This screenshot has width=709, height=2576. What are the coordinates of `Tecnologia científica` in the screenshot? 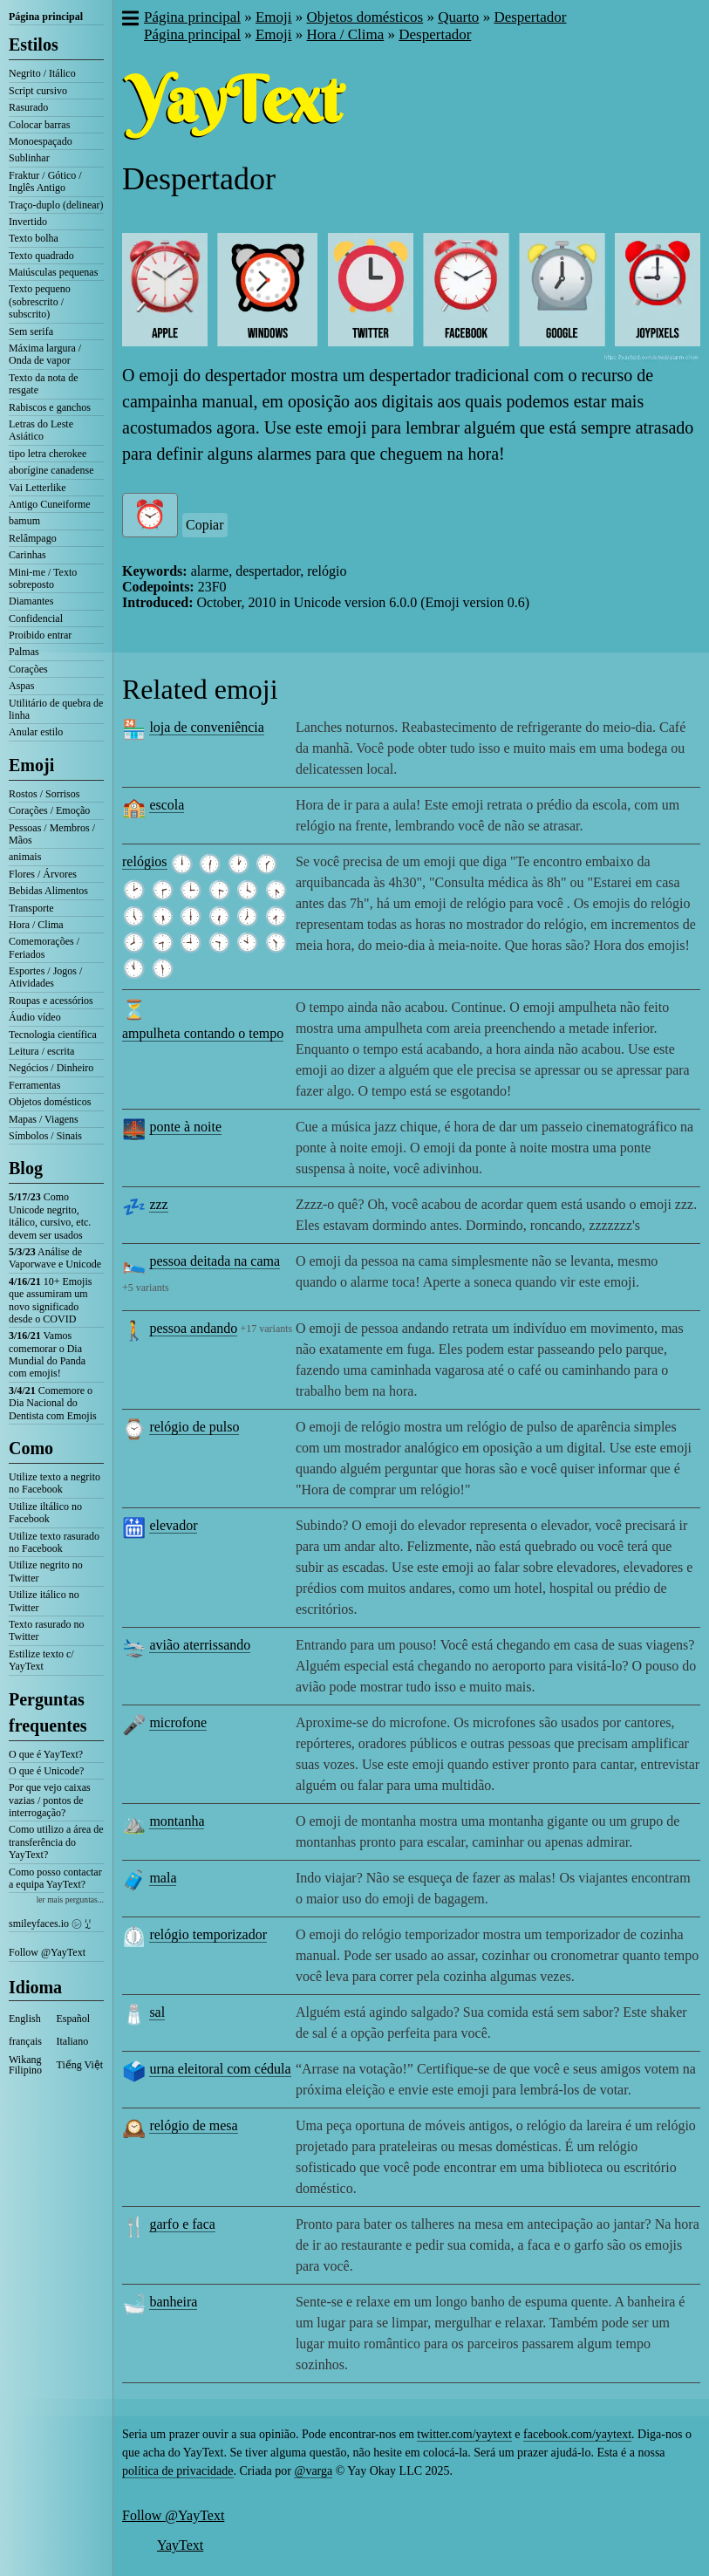 It's located at (53, 1034).